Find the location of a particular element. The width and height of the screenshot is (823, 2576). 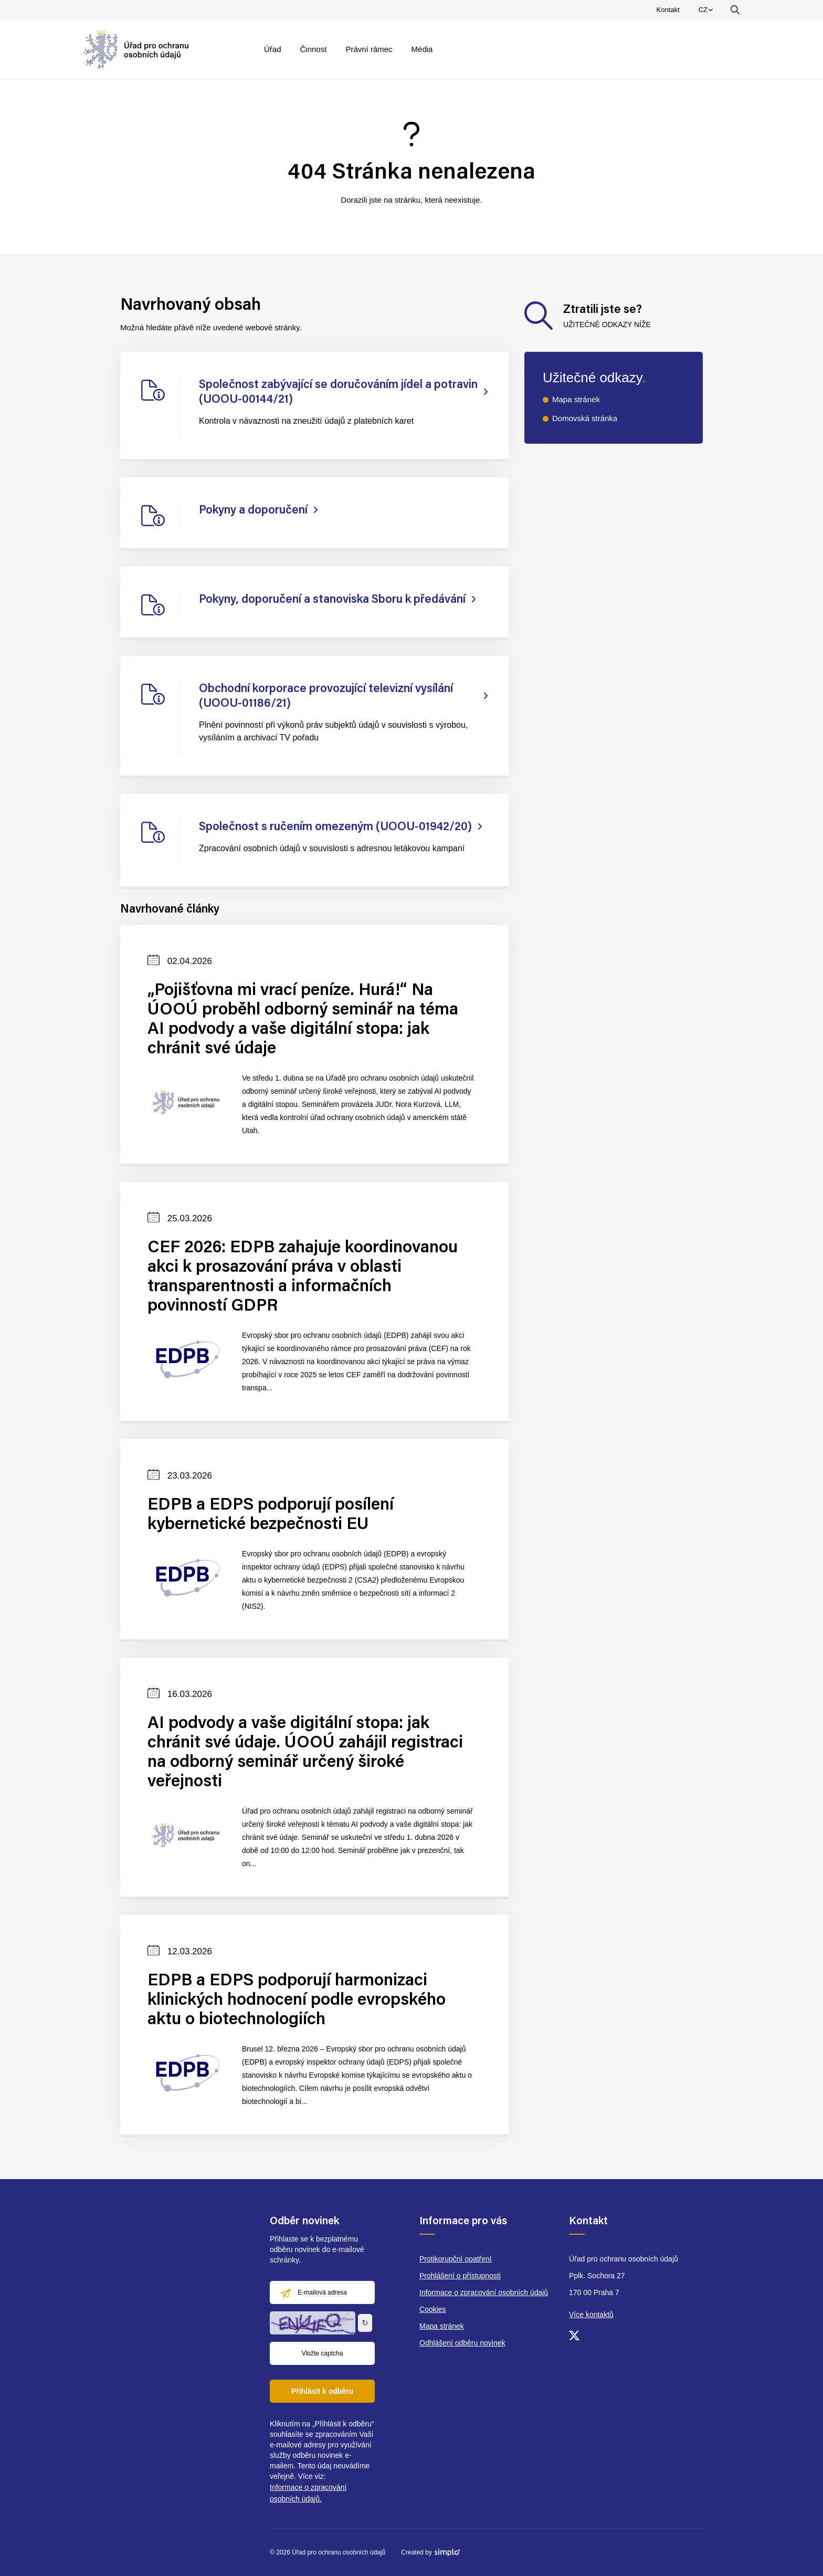

Informace o zpracování osobních údajů. is located at coordinates (308, 2493).